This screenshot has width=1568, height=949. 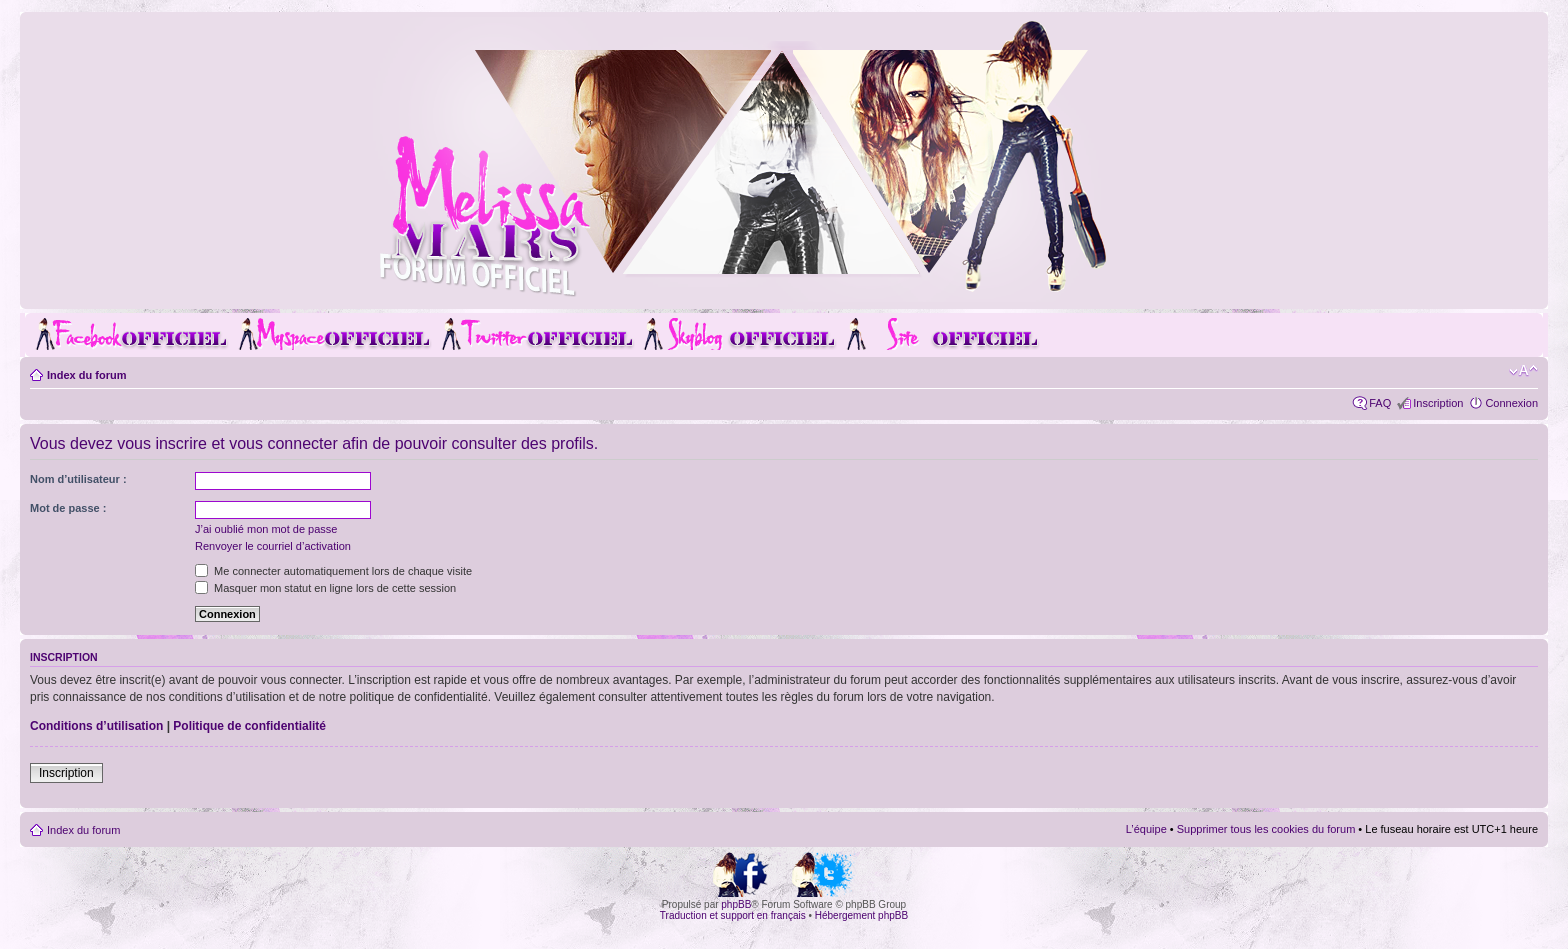 What do you see at coordinates (325, 588) in the screenshot?
I see `Masquer mon statut en ligne lors de cette session` at bounding box center [325, 588].